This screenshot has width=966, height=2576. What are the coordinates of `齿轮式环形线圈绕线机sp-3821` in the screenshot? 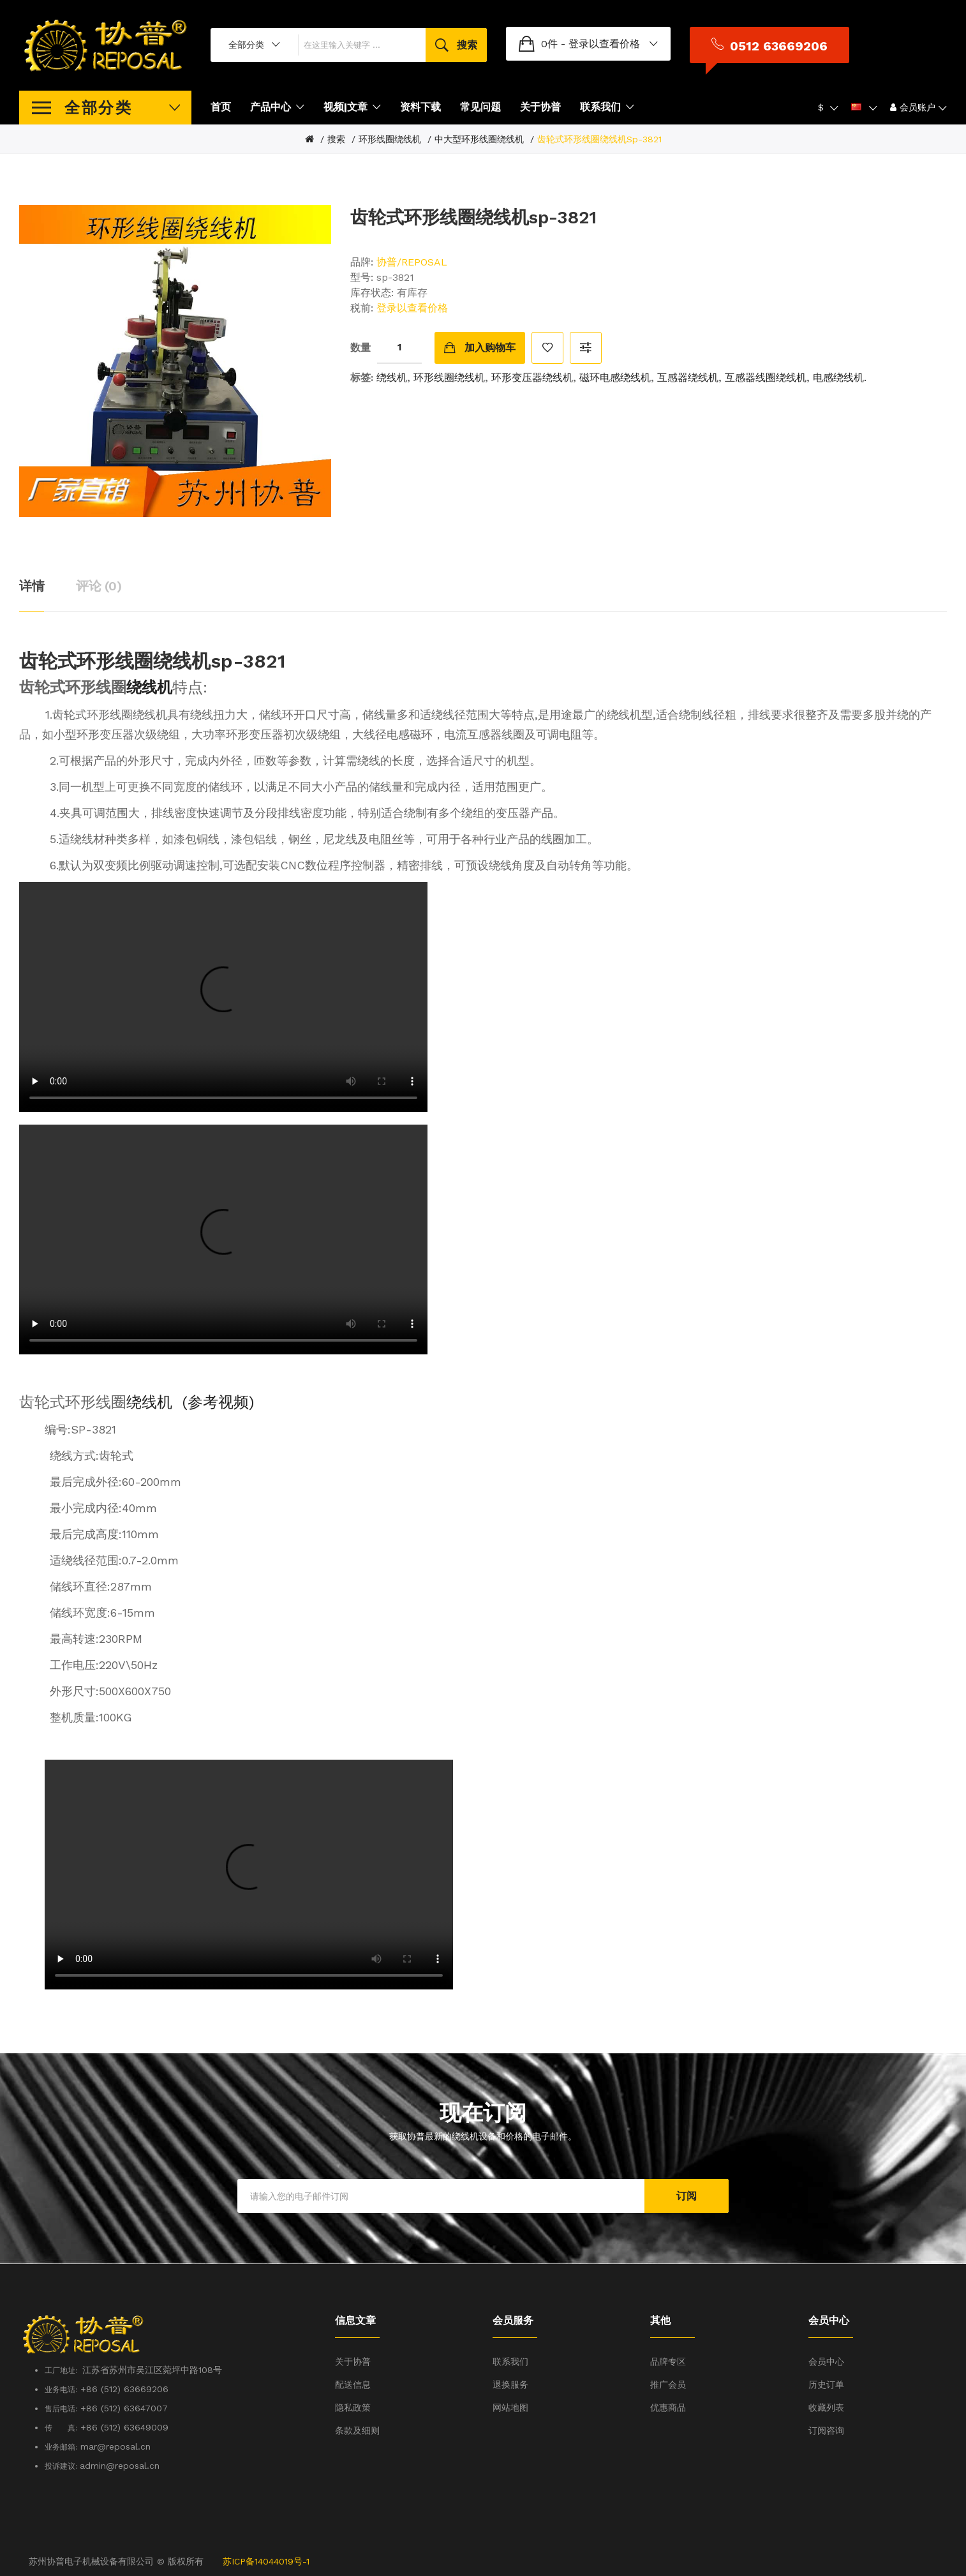 It's located at (599, 139).